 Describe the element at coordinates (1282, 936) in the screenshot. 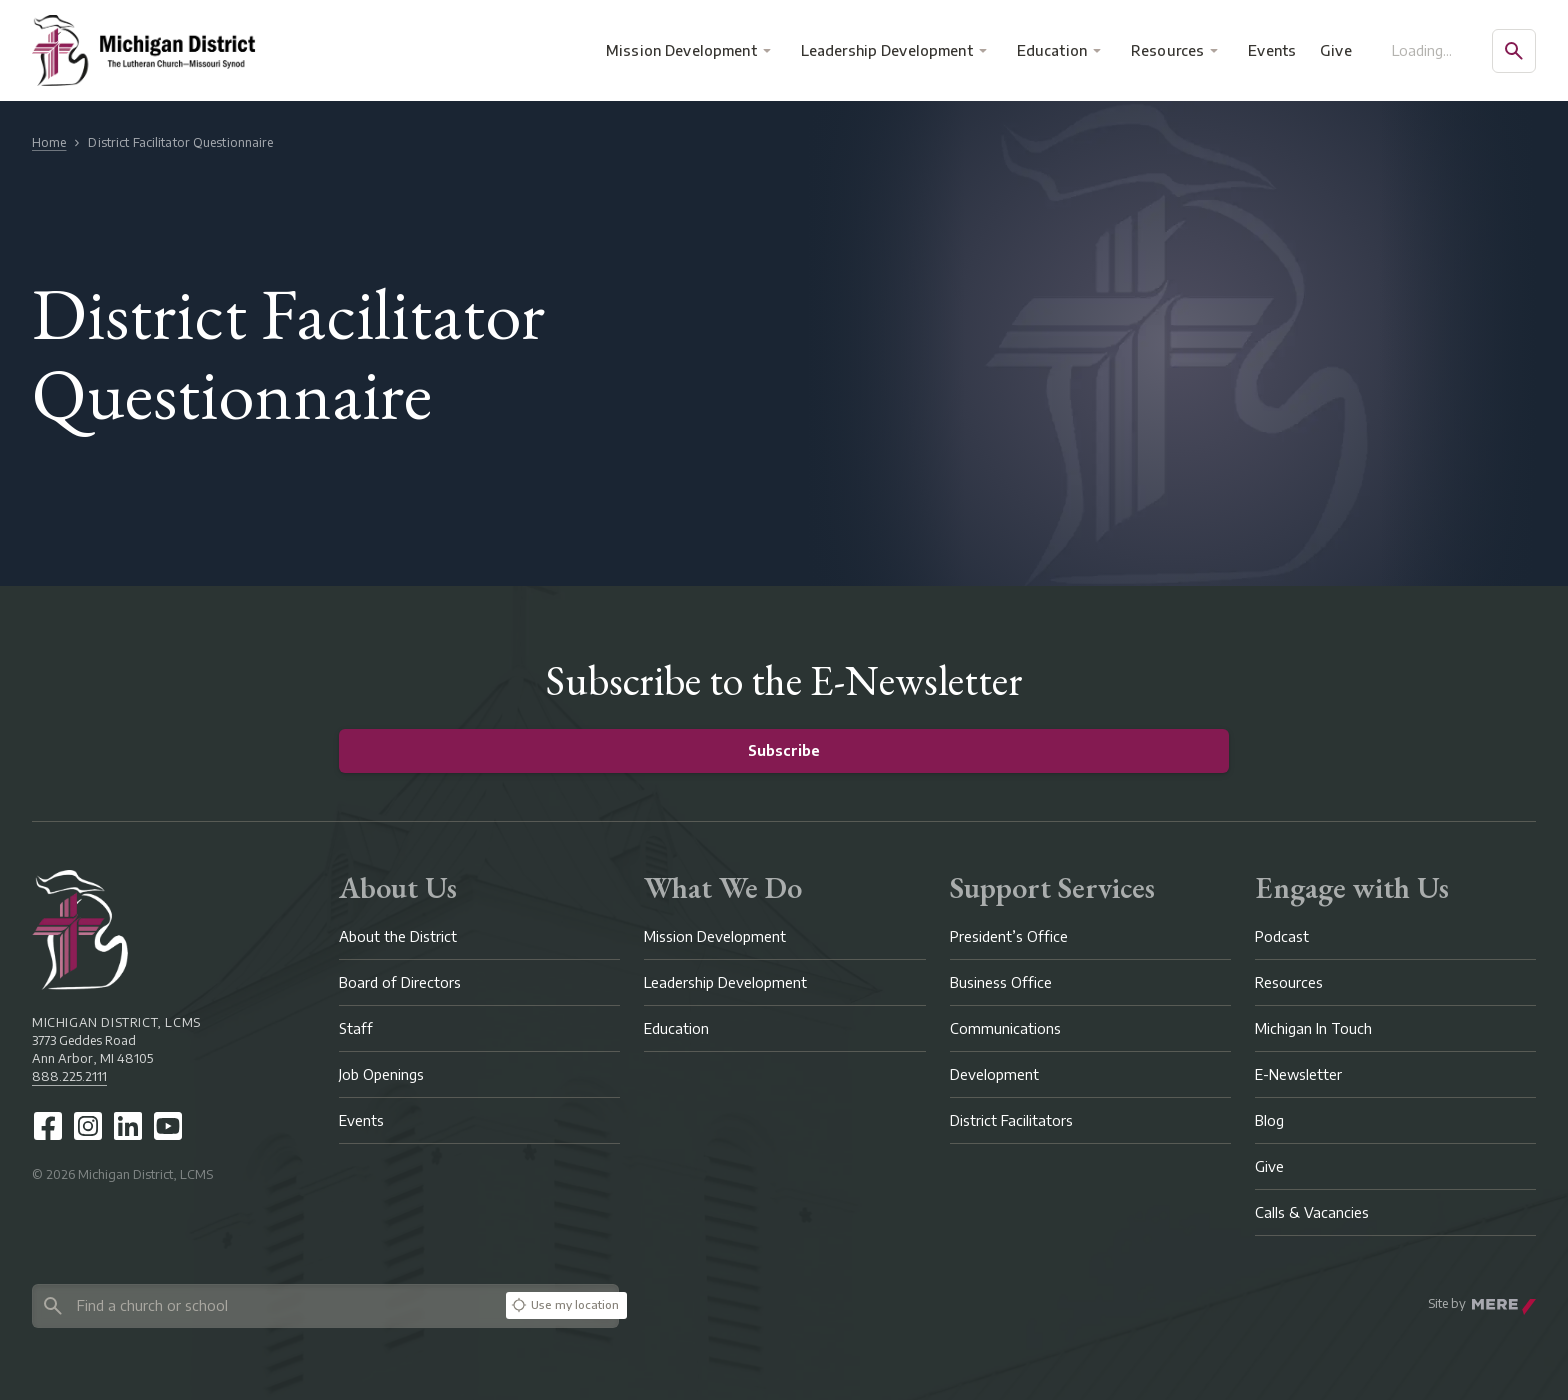

I see `Podcast` at that location.